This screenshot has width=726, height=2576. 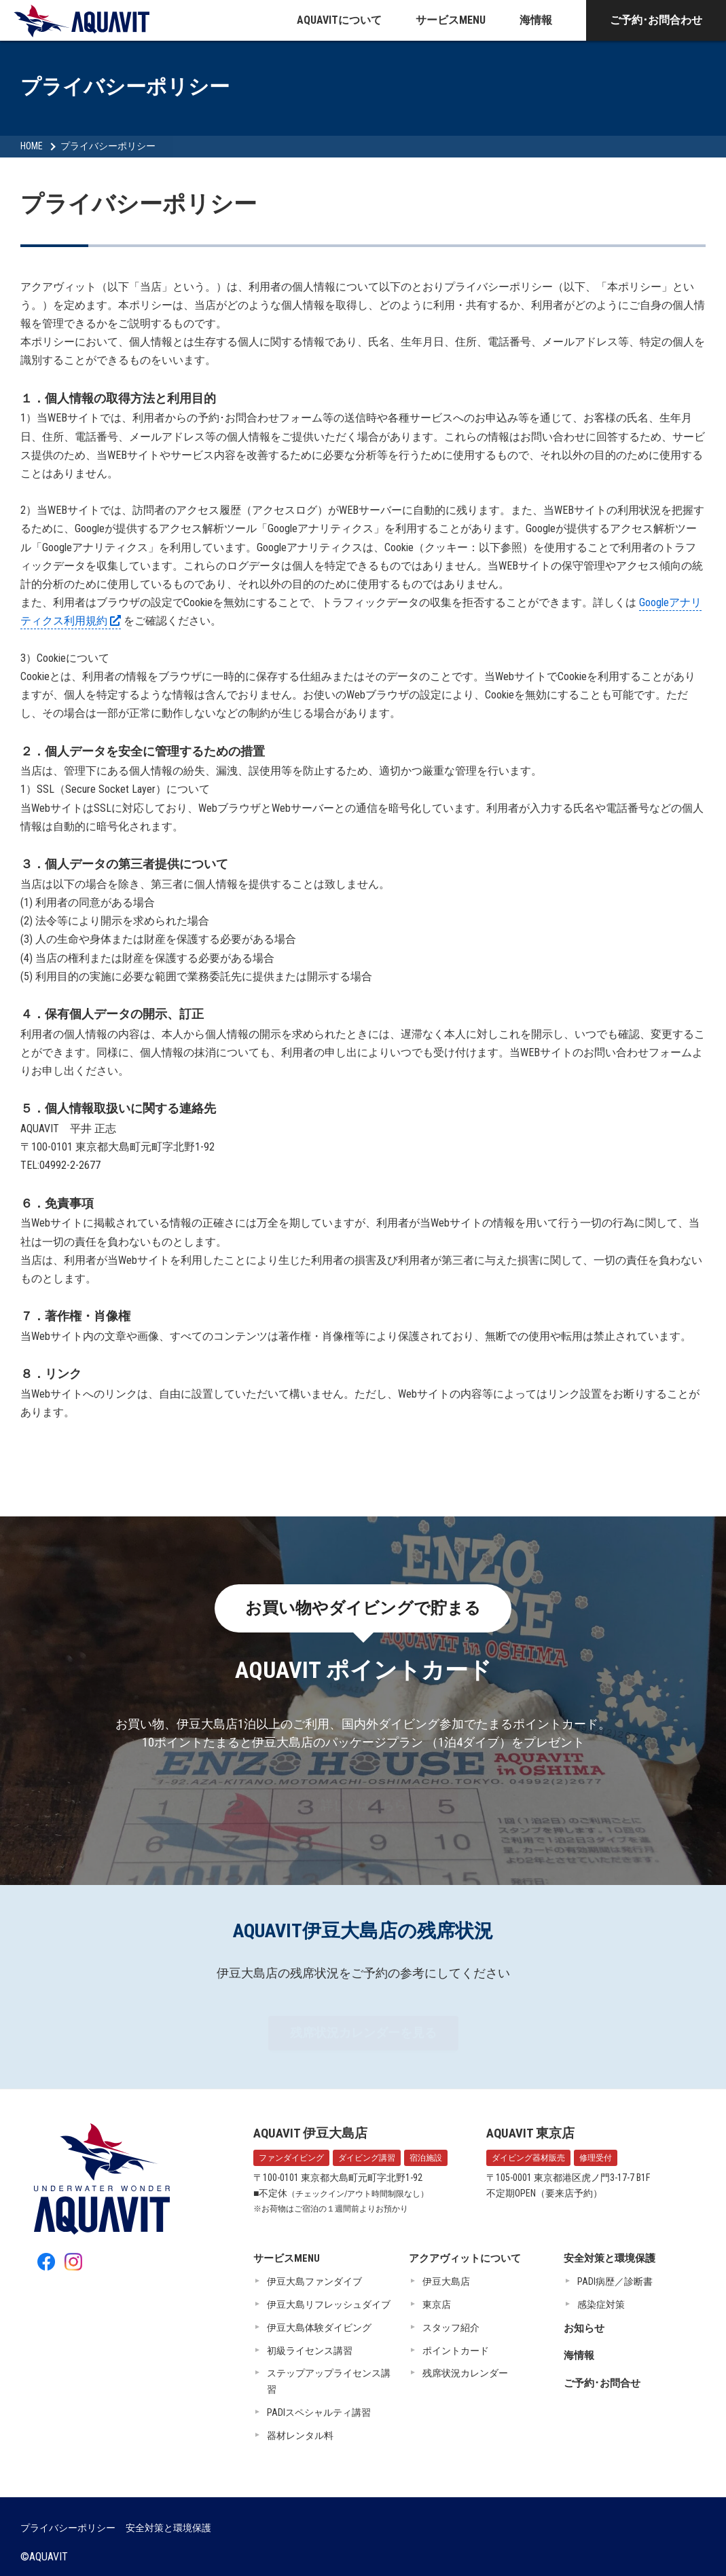 I want to click on 感染症対策, so click(x=601, y=2304).